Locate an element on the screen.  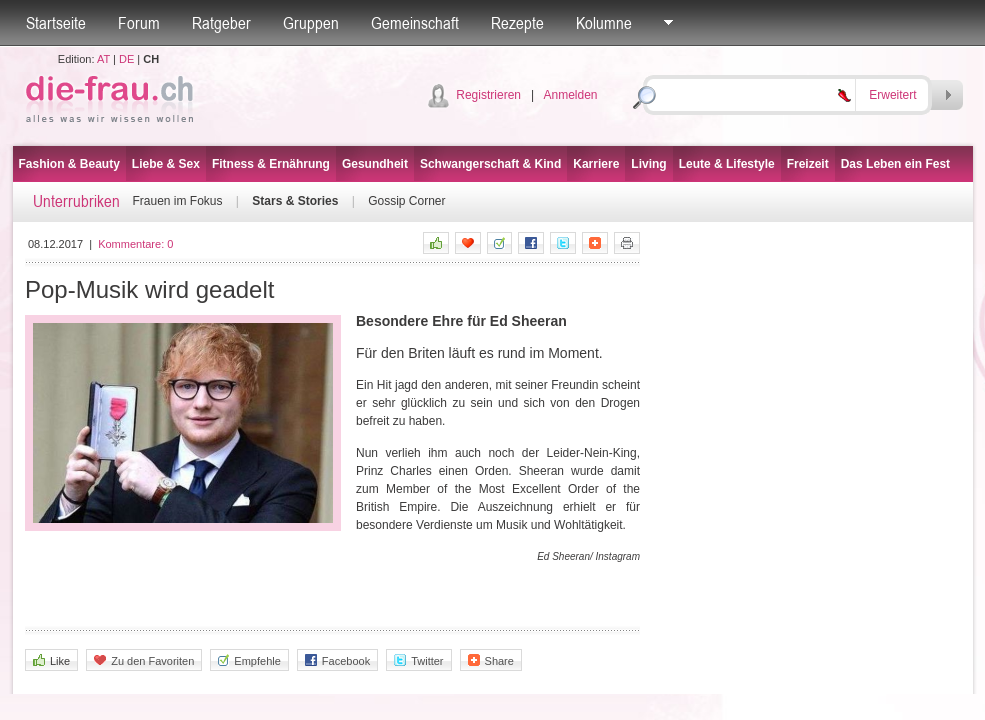
Karriere is located at coordinates (596, 164).